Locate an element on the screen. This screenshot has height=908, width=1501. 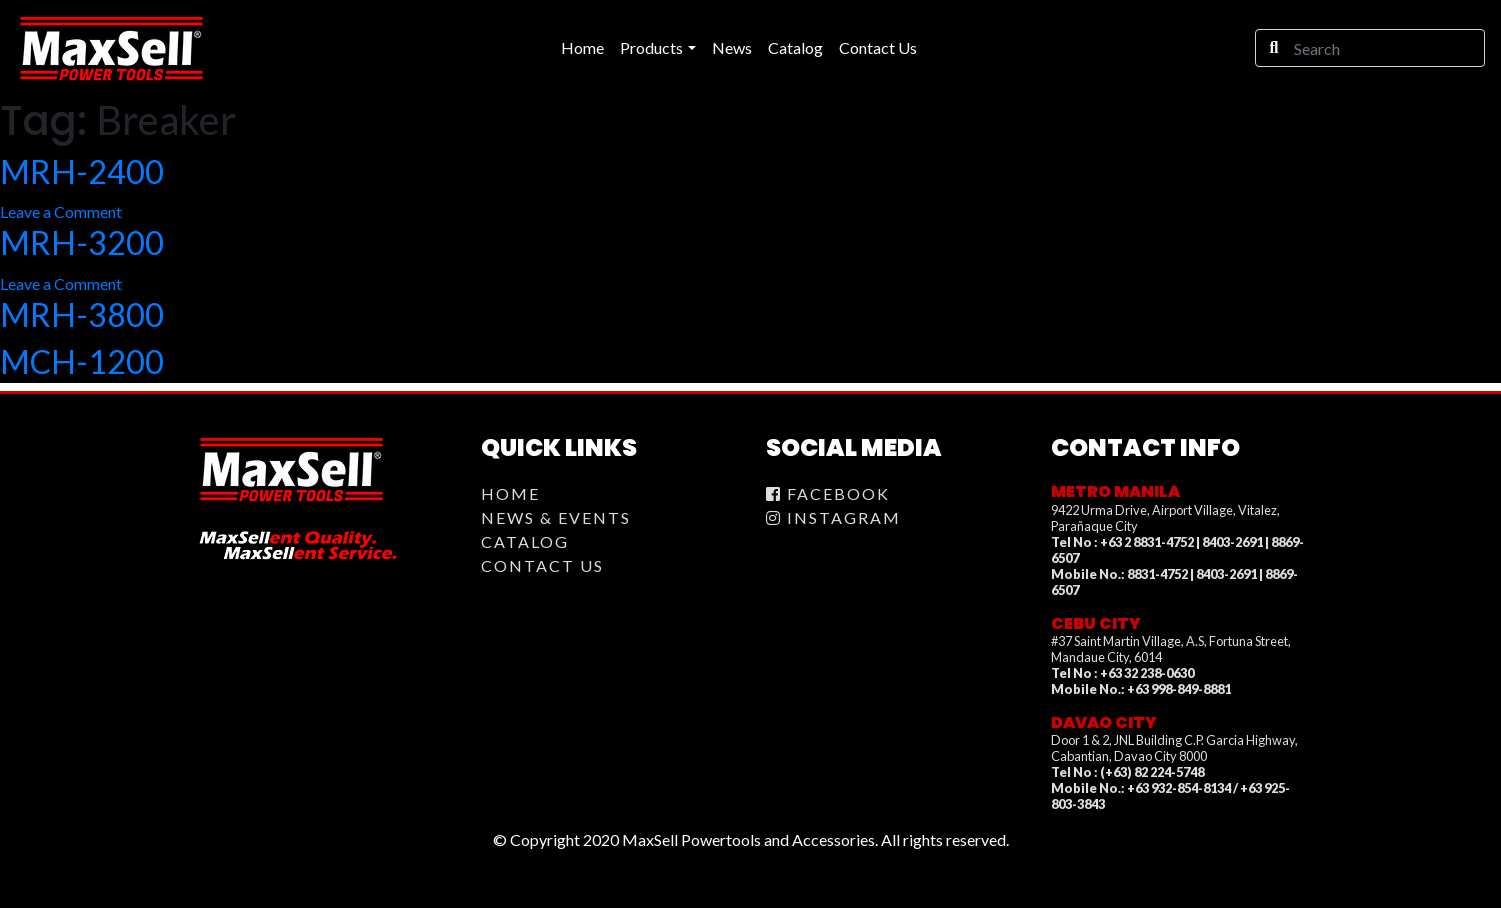
Leave a Comment is located at coordinates (61, 211).